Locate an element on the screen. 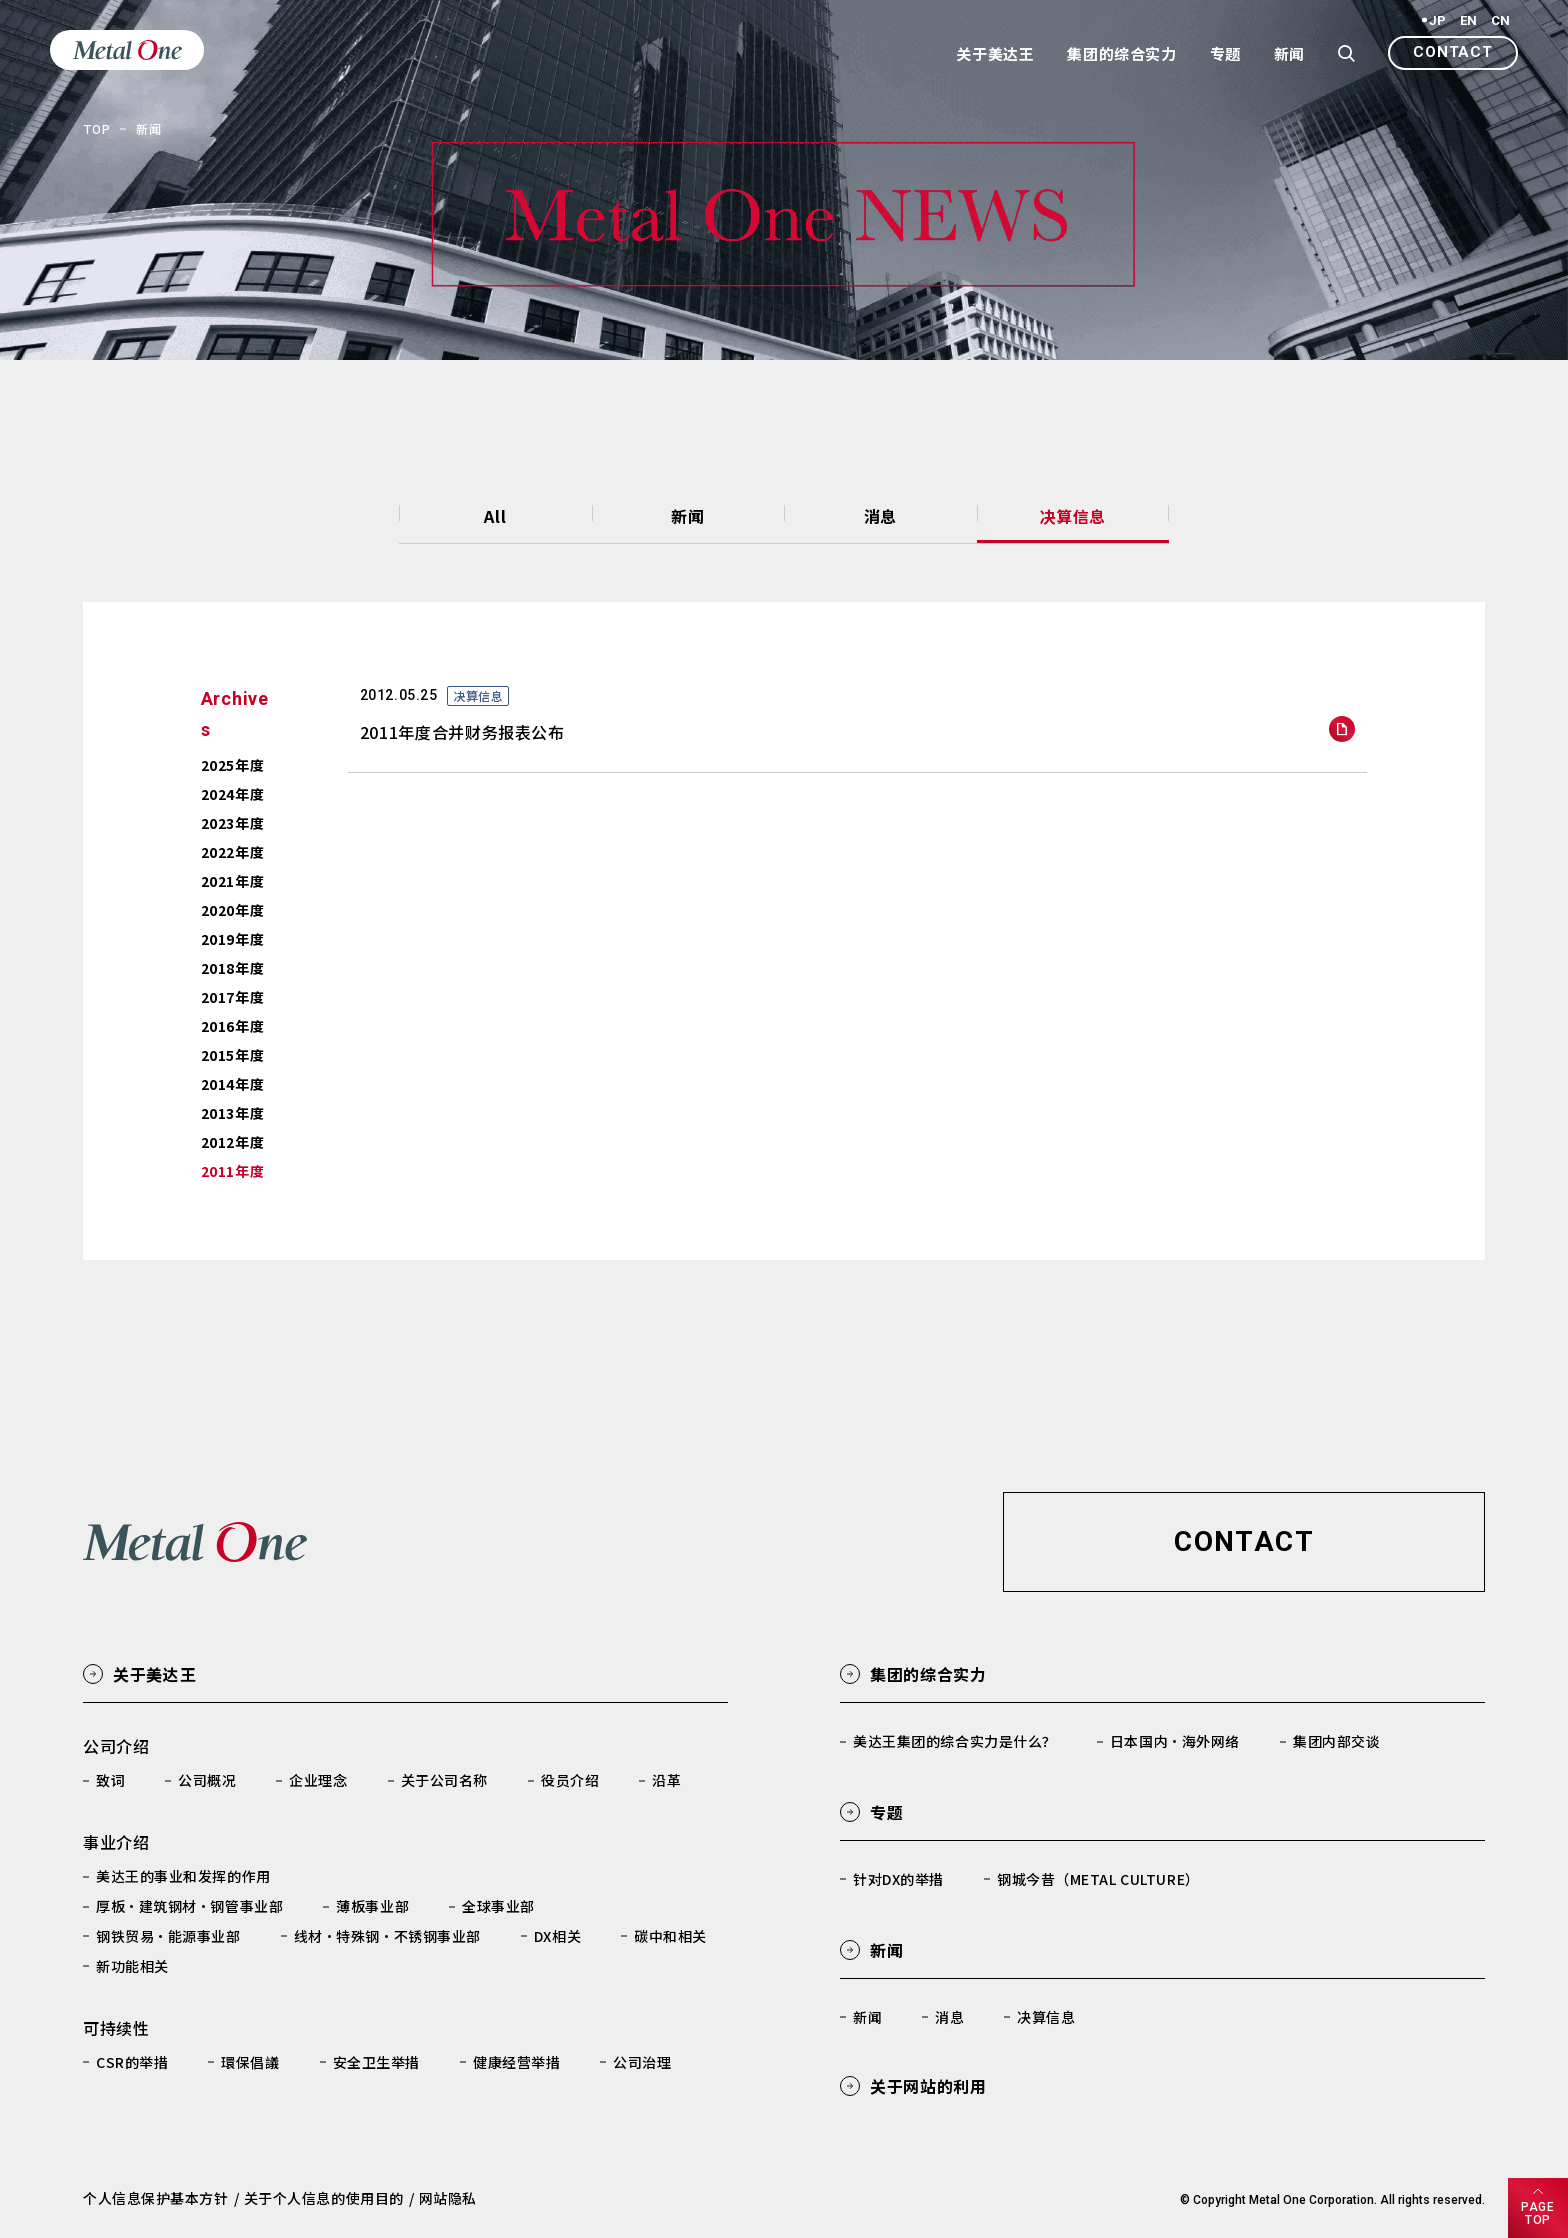 This screenshot has width=1568, height=2238. PAGETOP is located at coordinates (1537, 2213).